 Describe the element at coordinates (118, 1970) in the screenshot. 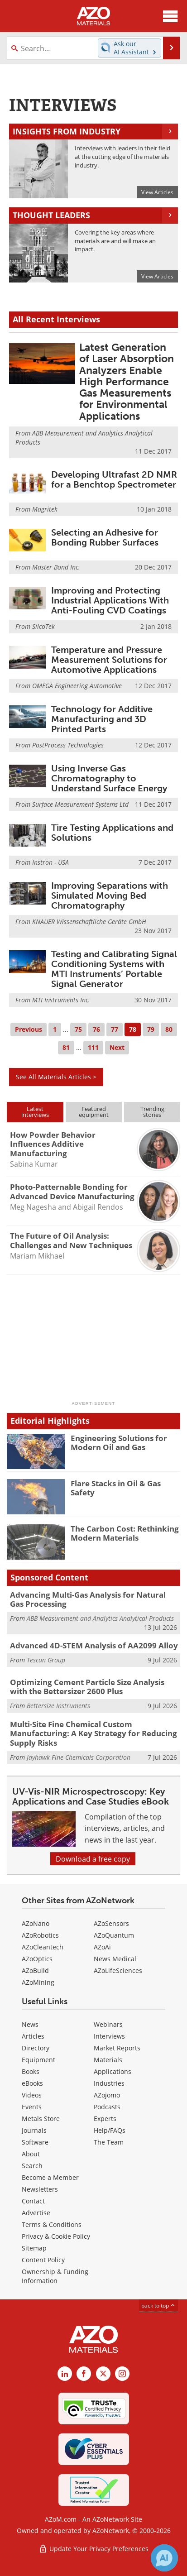

I see `AZoLifeSciences` at that location.